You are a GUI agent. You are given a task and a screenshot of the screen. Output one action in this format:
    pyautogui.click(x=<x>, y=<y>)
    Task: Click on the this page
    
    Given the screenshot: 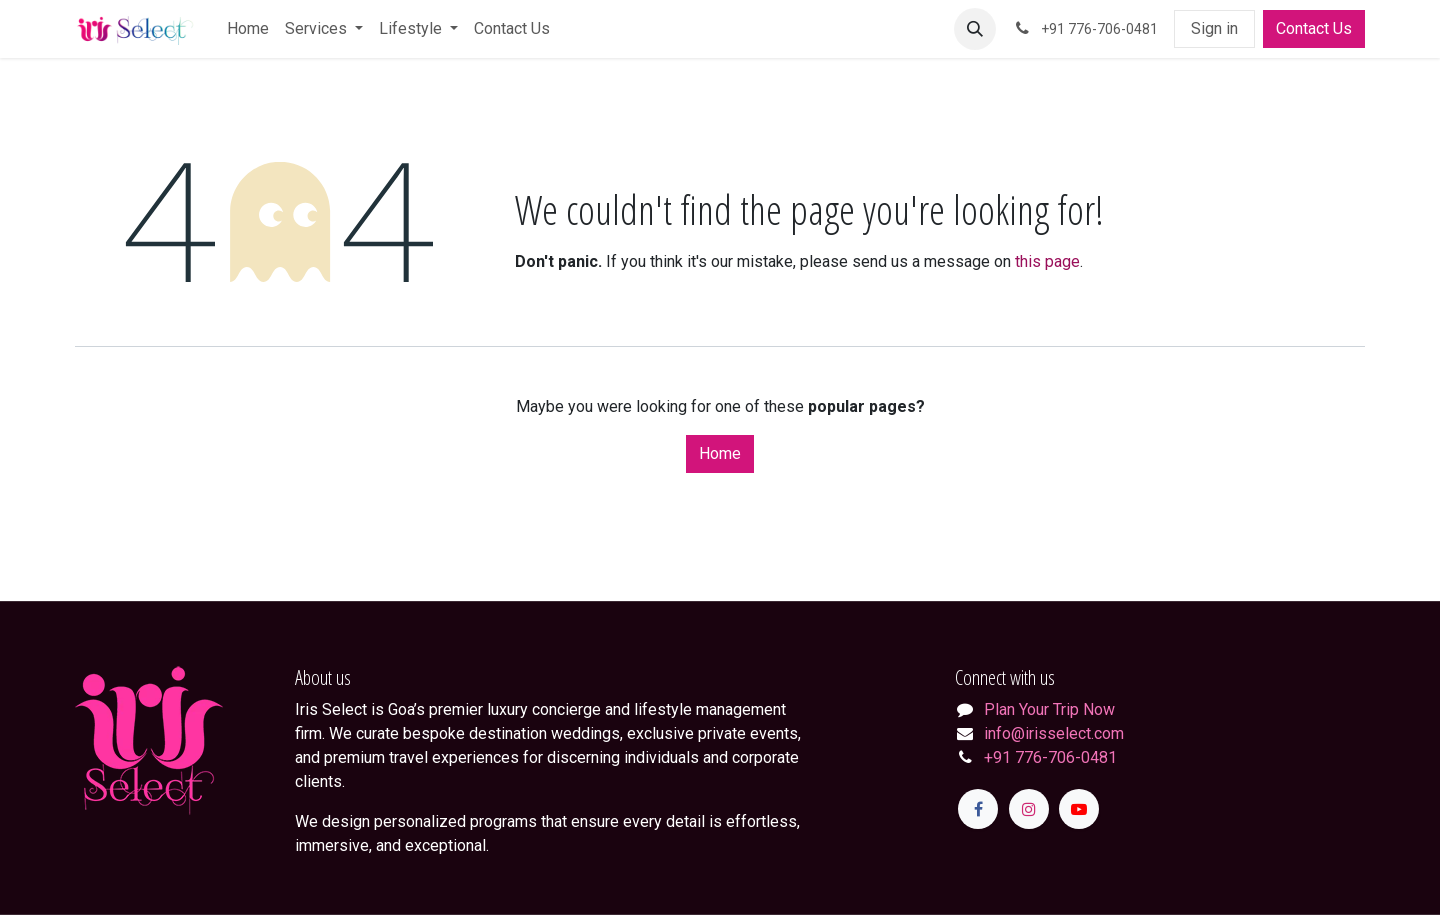 What is the action you would take?
    pyautogui.click(x=1047, y=261)
    